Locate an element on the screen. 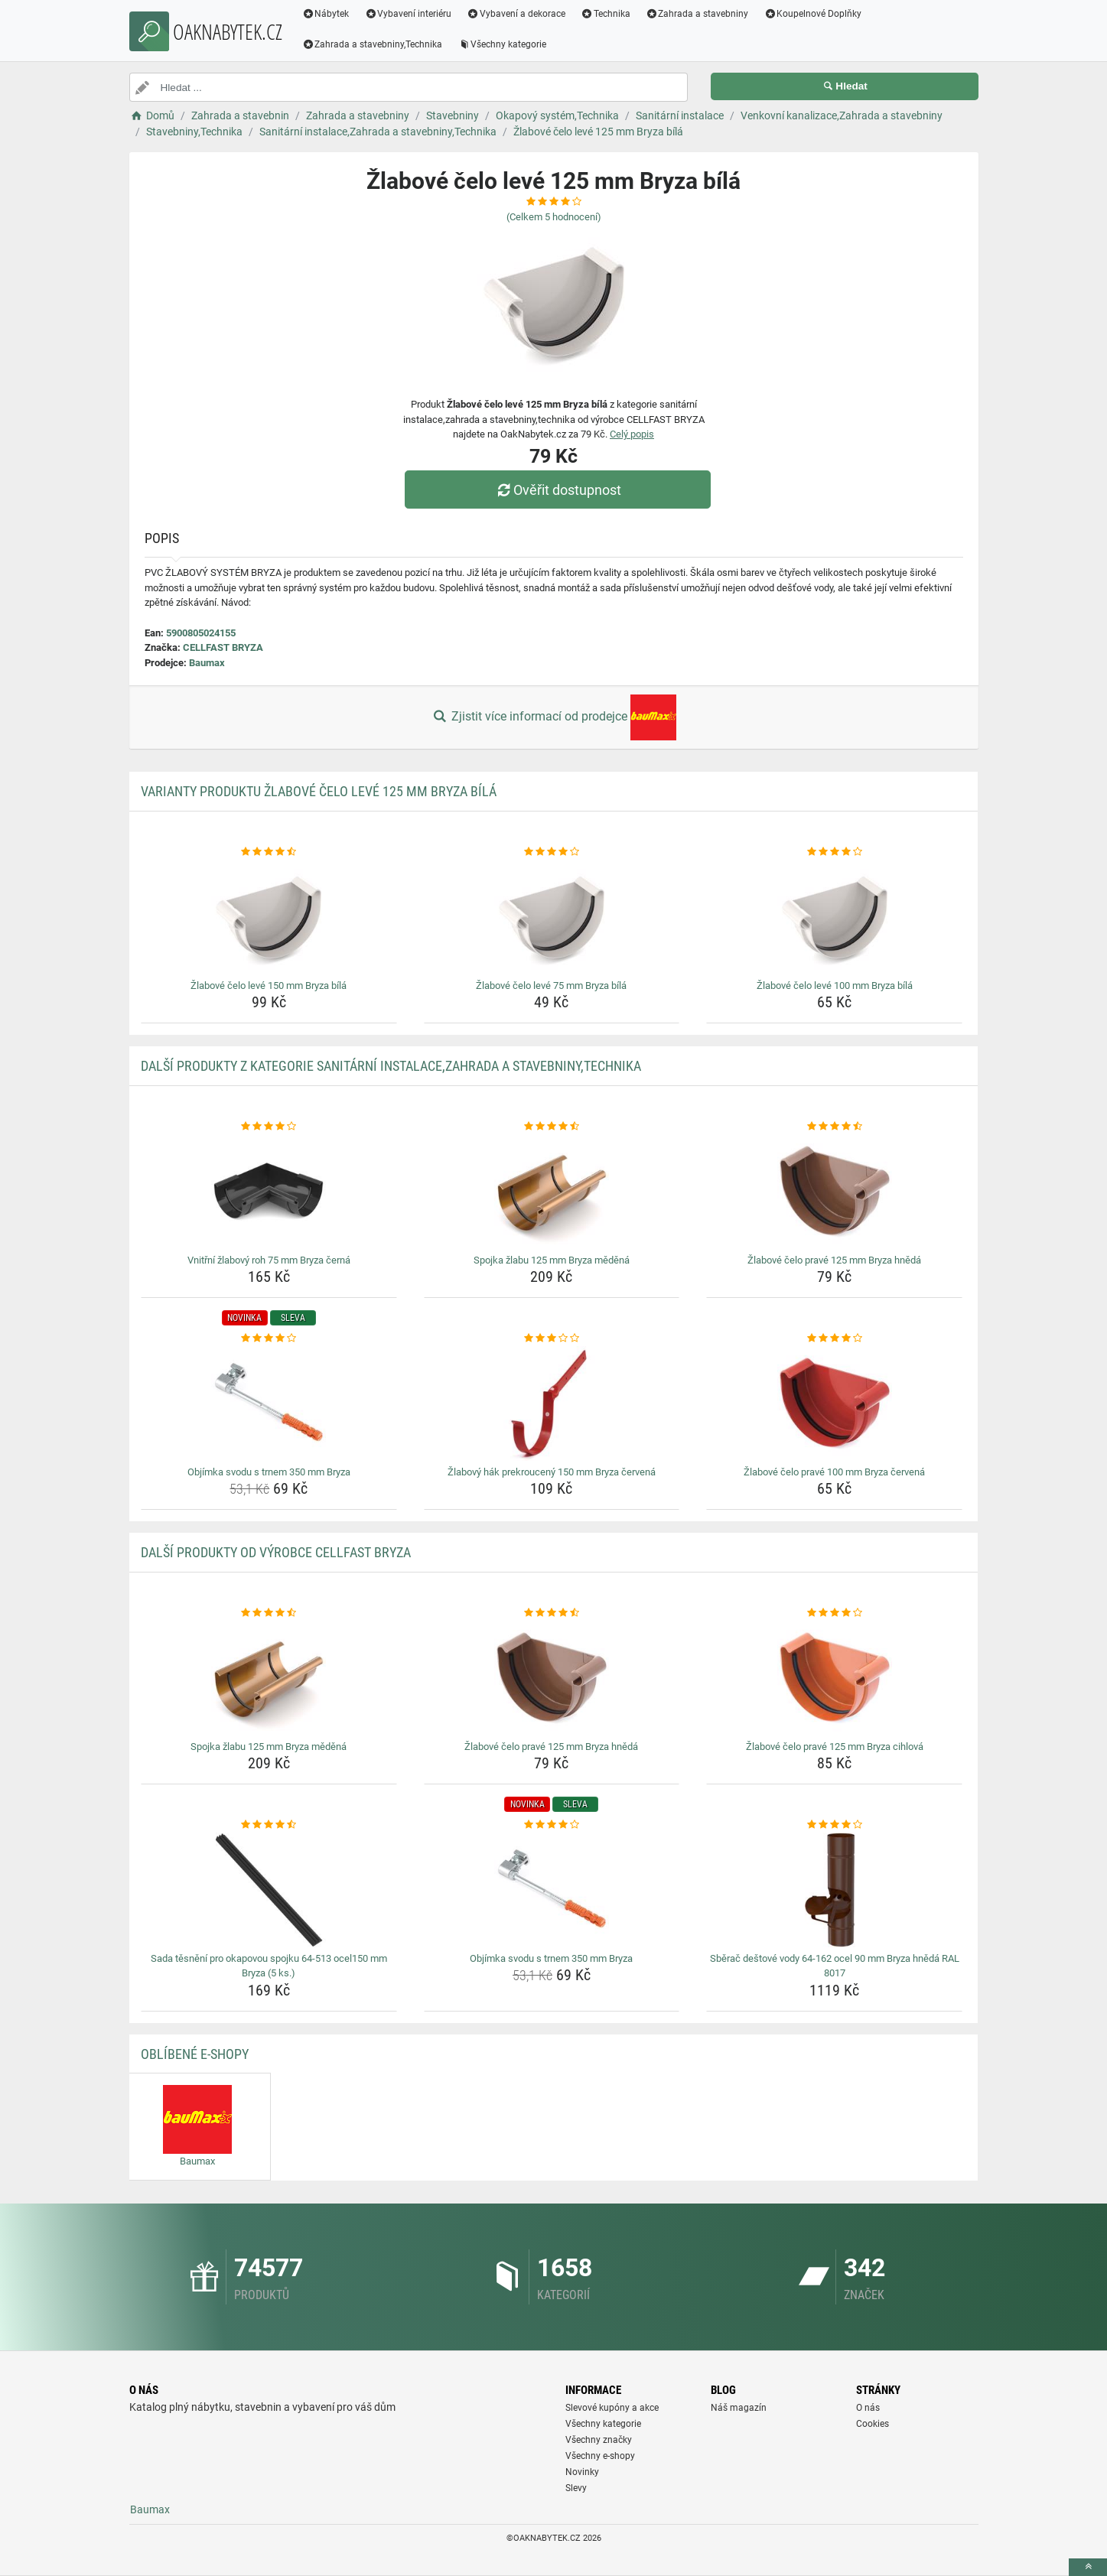 This screenshot has height=2576, width=1107. [zlabovy-hak-prekrouceny-150-mm-bryza-cervena-rating] is located at coordinates (552, 1338).